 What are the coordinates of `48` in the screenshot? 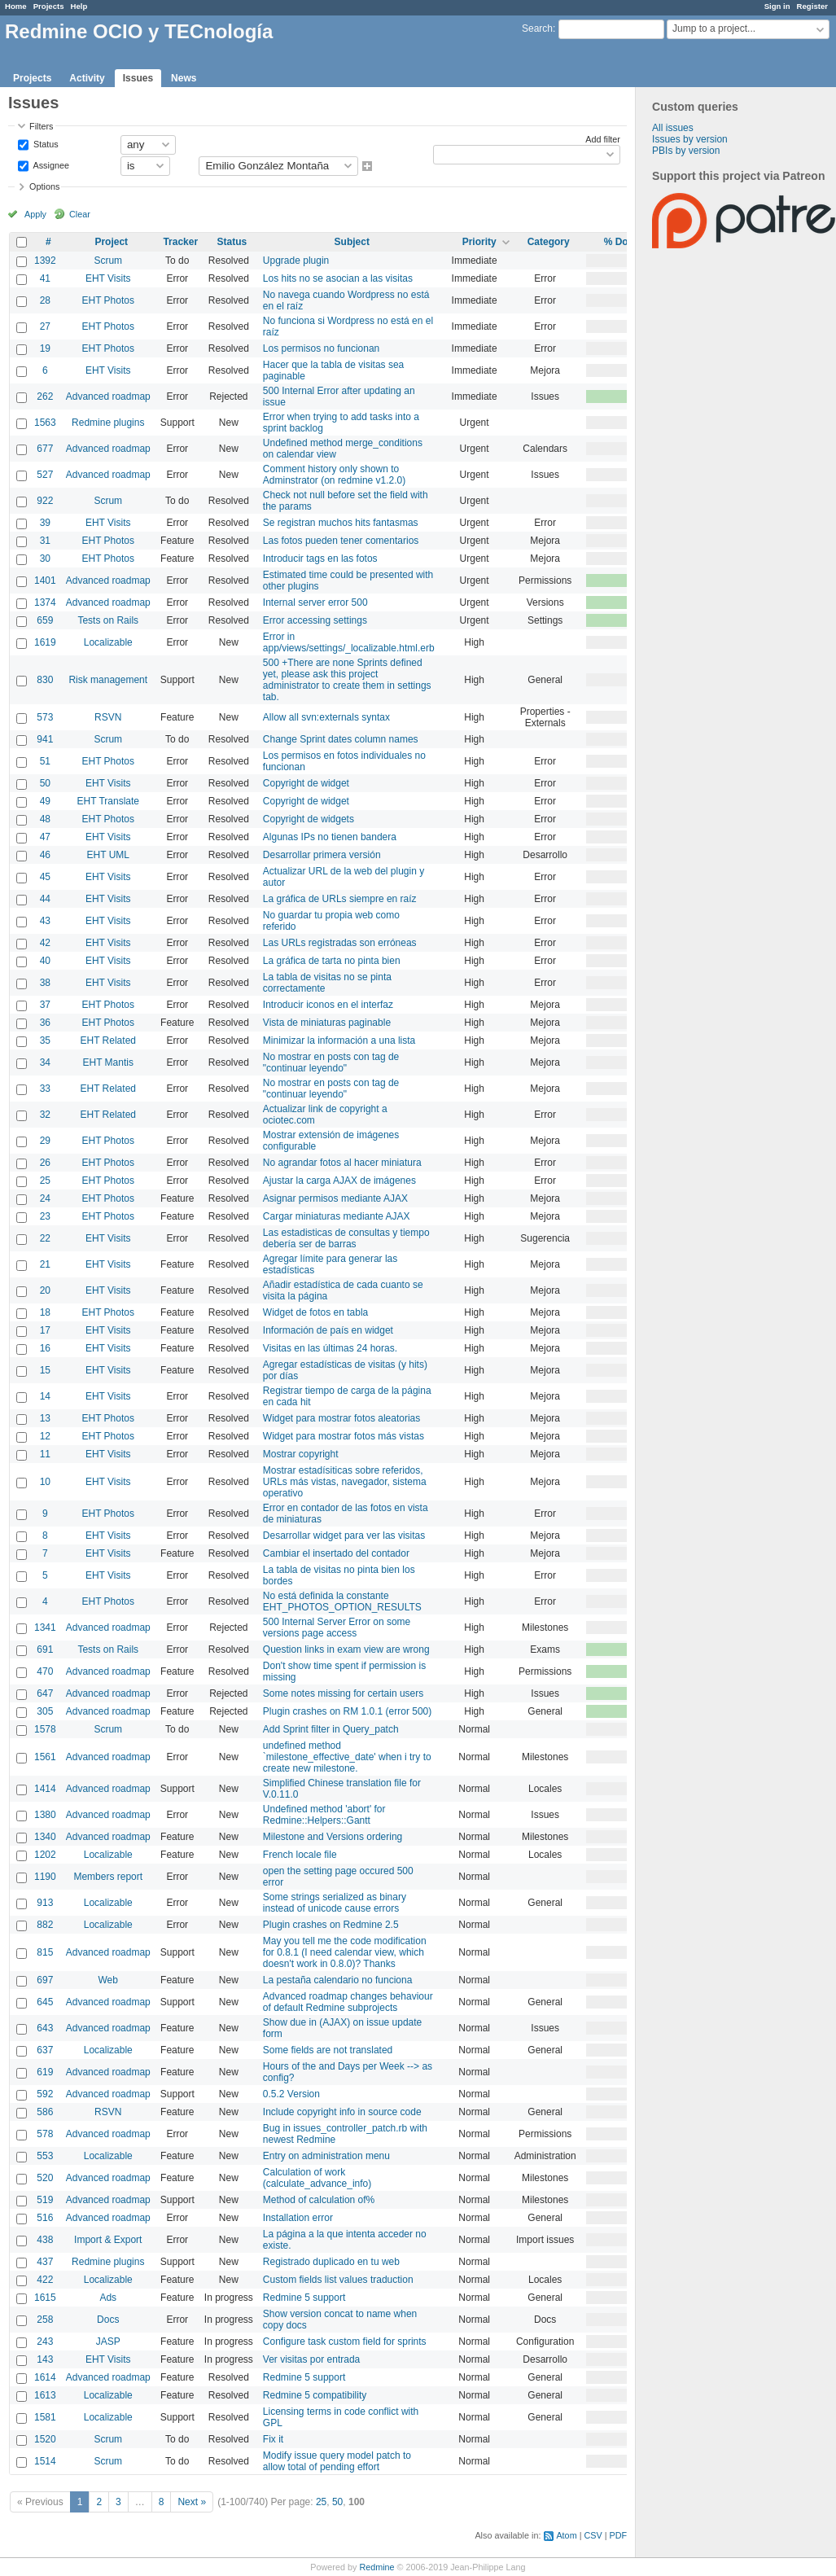 It's located at (45, 819).